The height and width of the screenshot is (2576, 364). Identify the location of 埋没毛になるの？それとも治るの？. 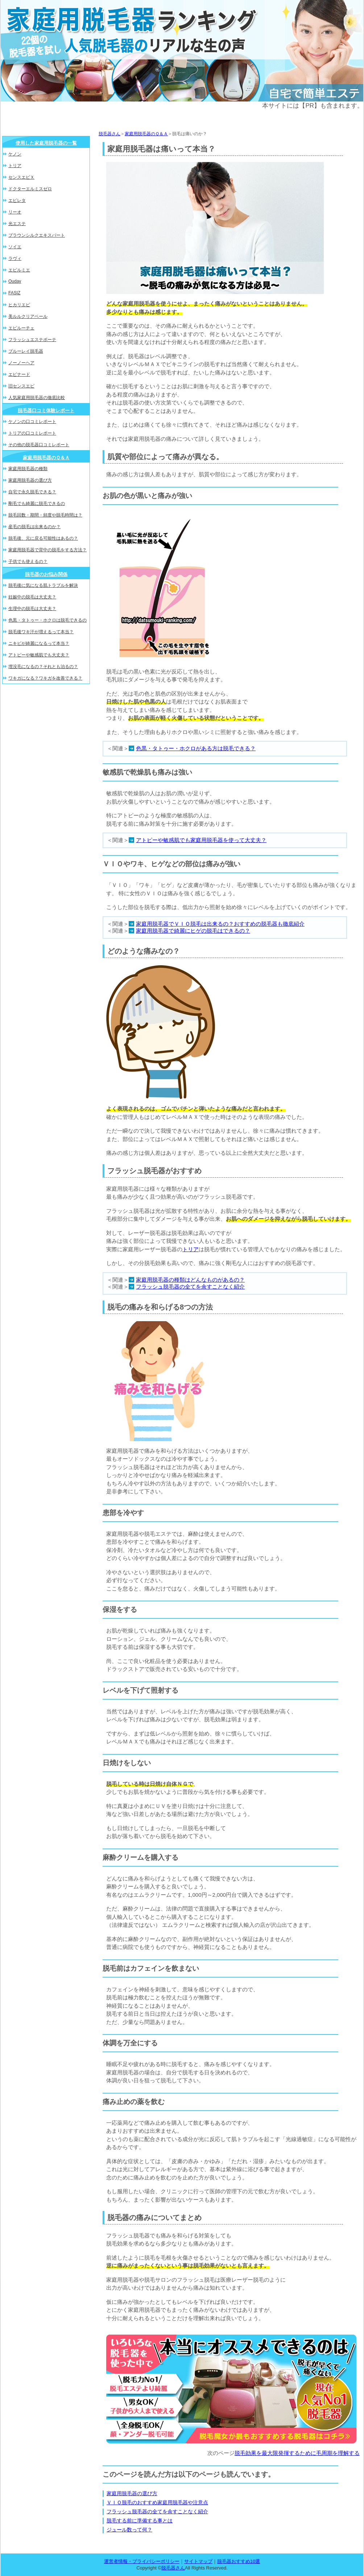
(43, 666).